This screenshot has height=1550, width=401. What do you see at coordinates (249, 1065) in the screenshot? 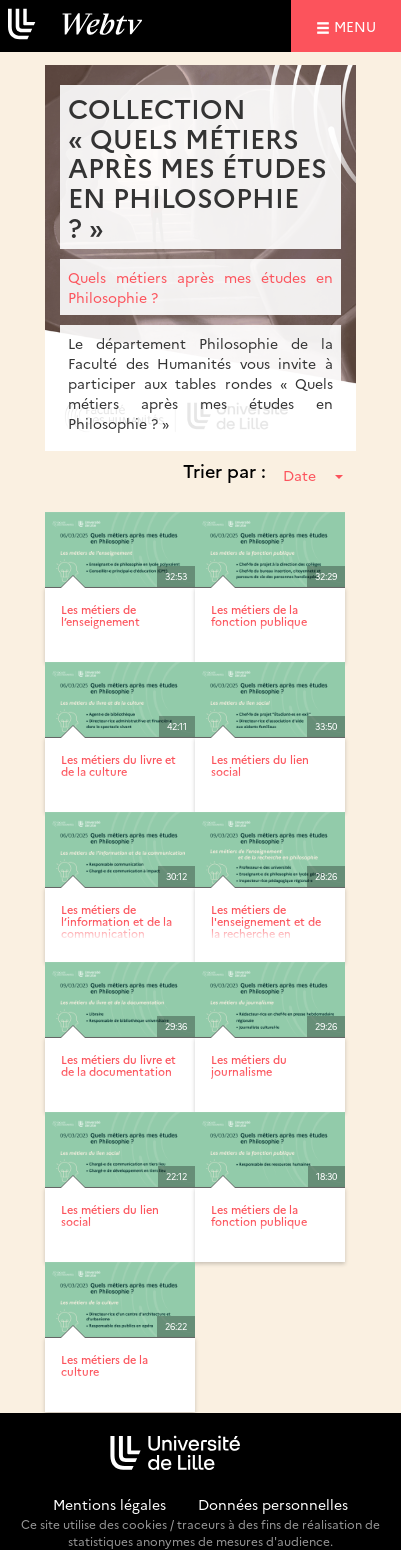
I see `Les métiers du journalisme` at bounding box center [249, 1065].